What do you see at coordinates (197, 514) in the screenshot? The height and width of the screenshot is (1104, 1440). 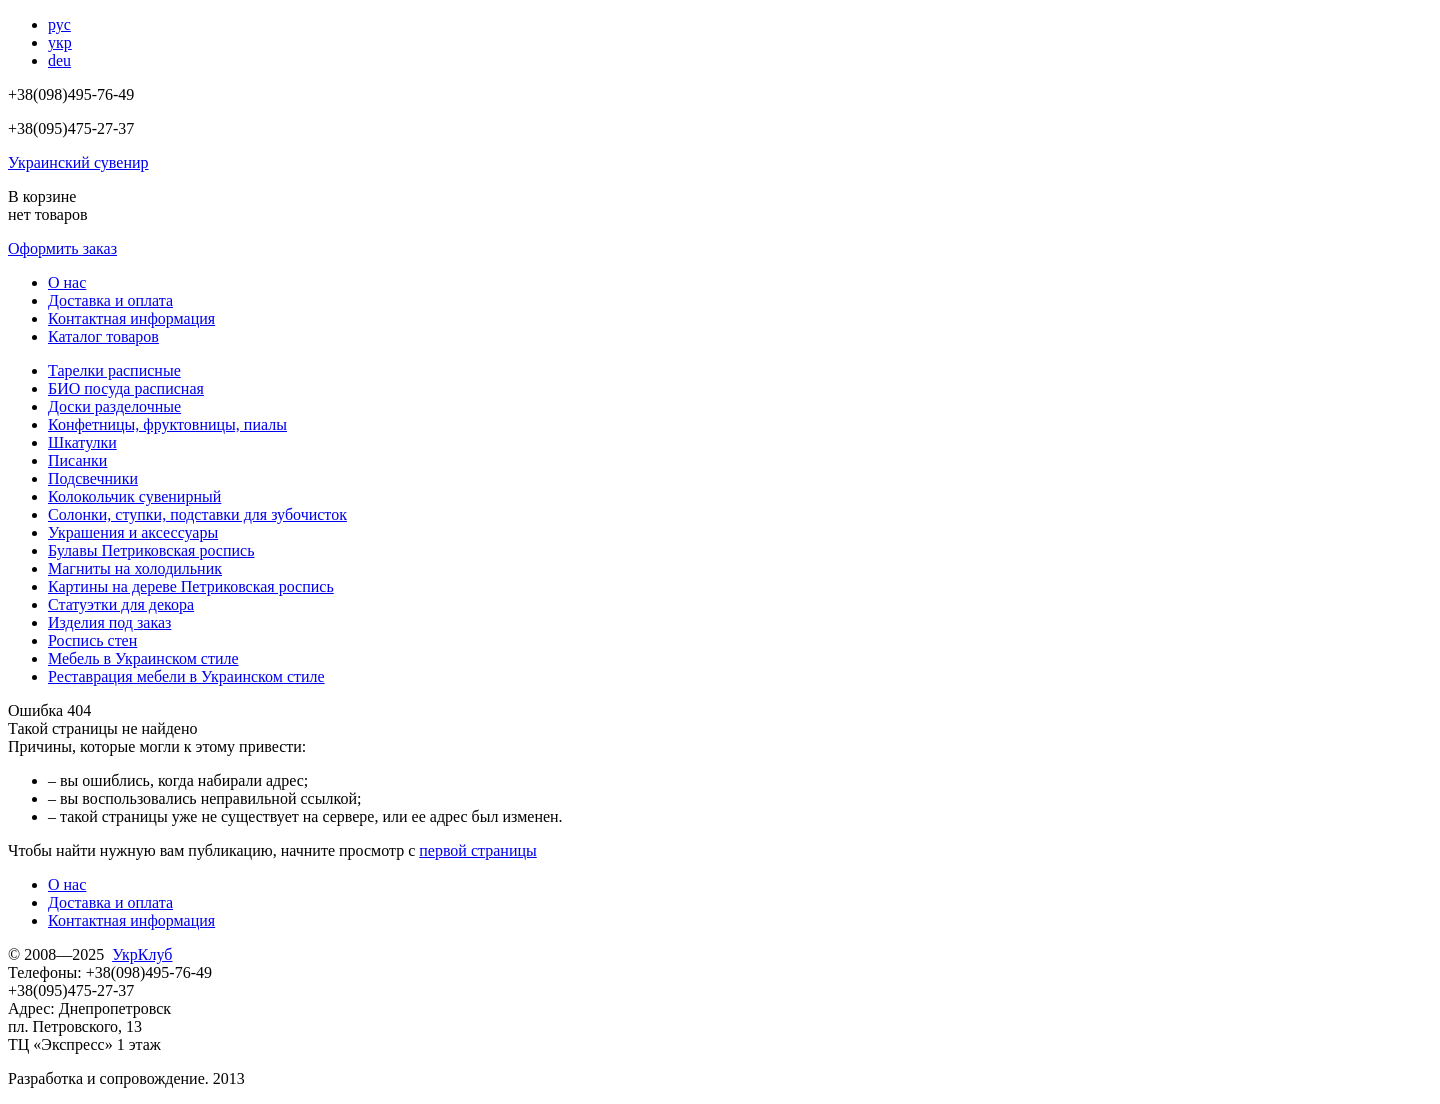 I see `Солонки, ступки, подставки для зубочисток` at bounding box center [197, 514].